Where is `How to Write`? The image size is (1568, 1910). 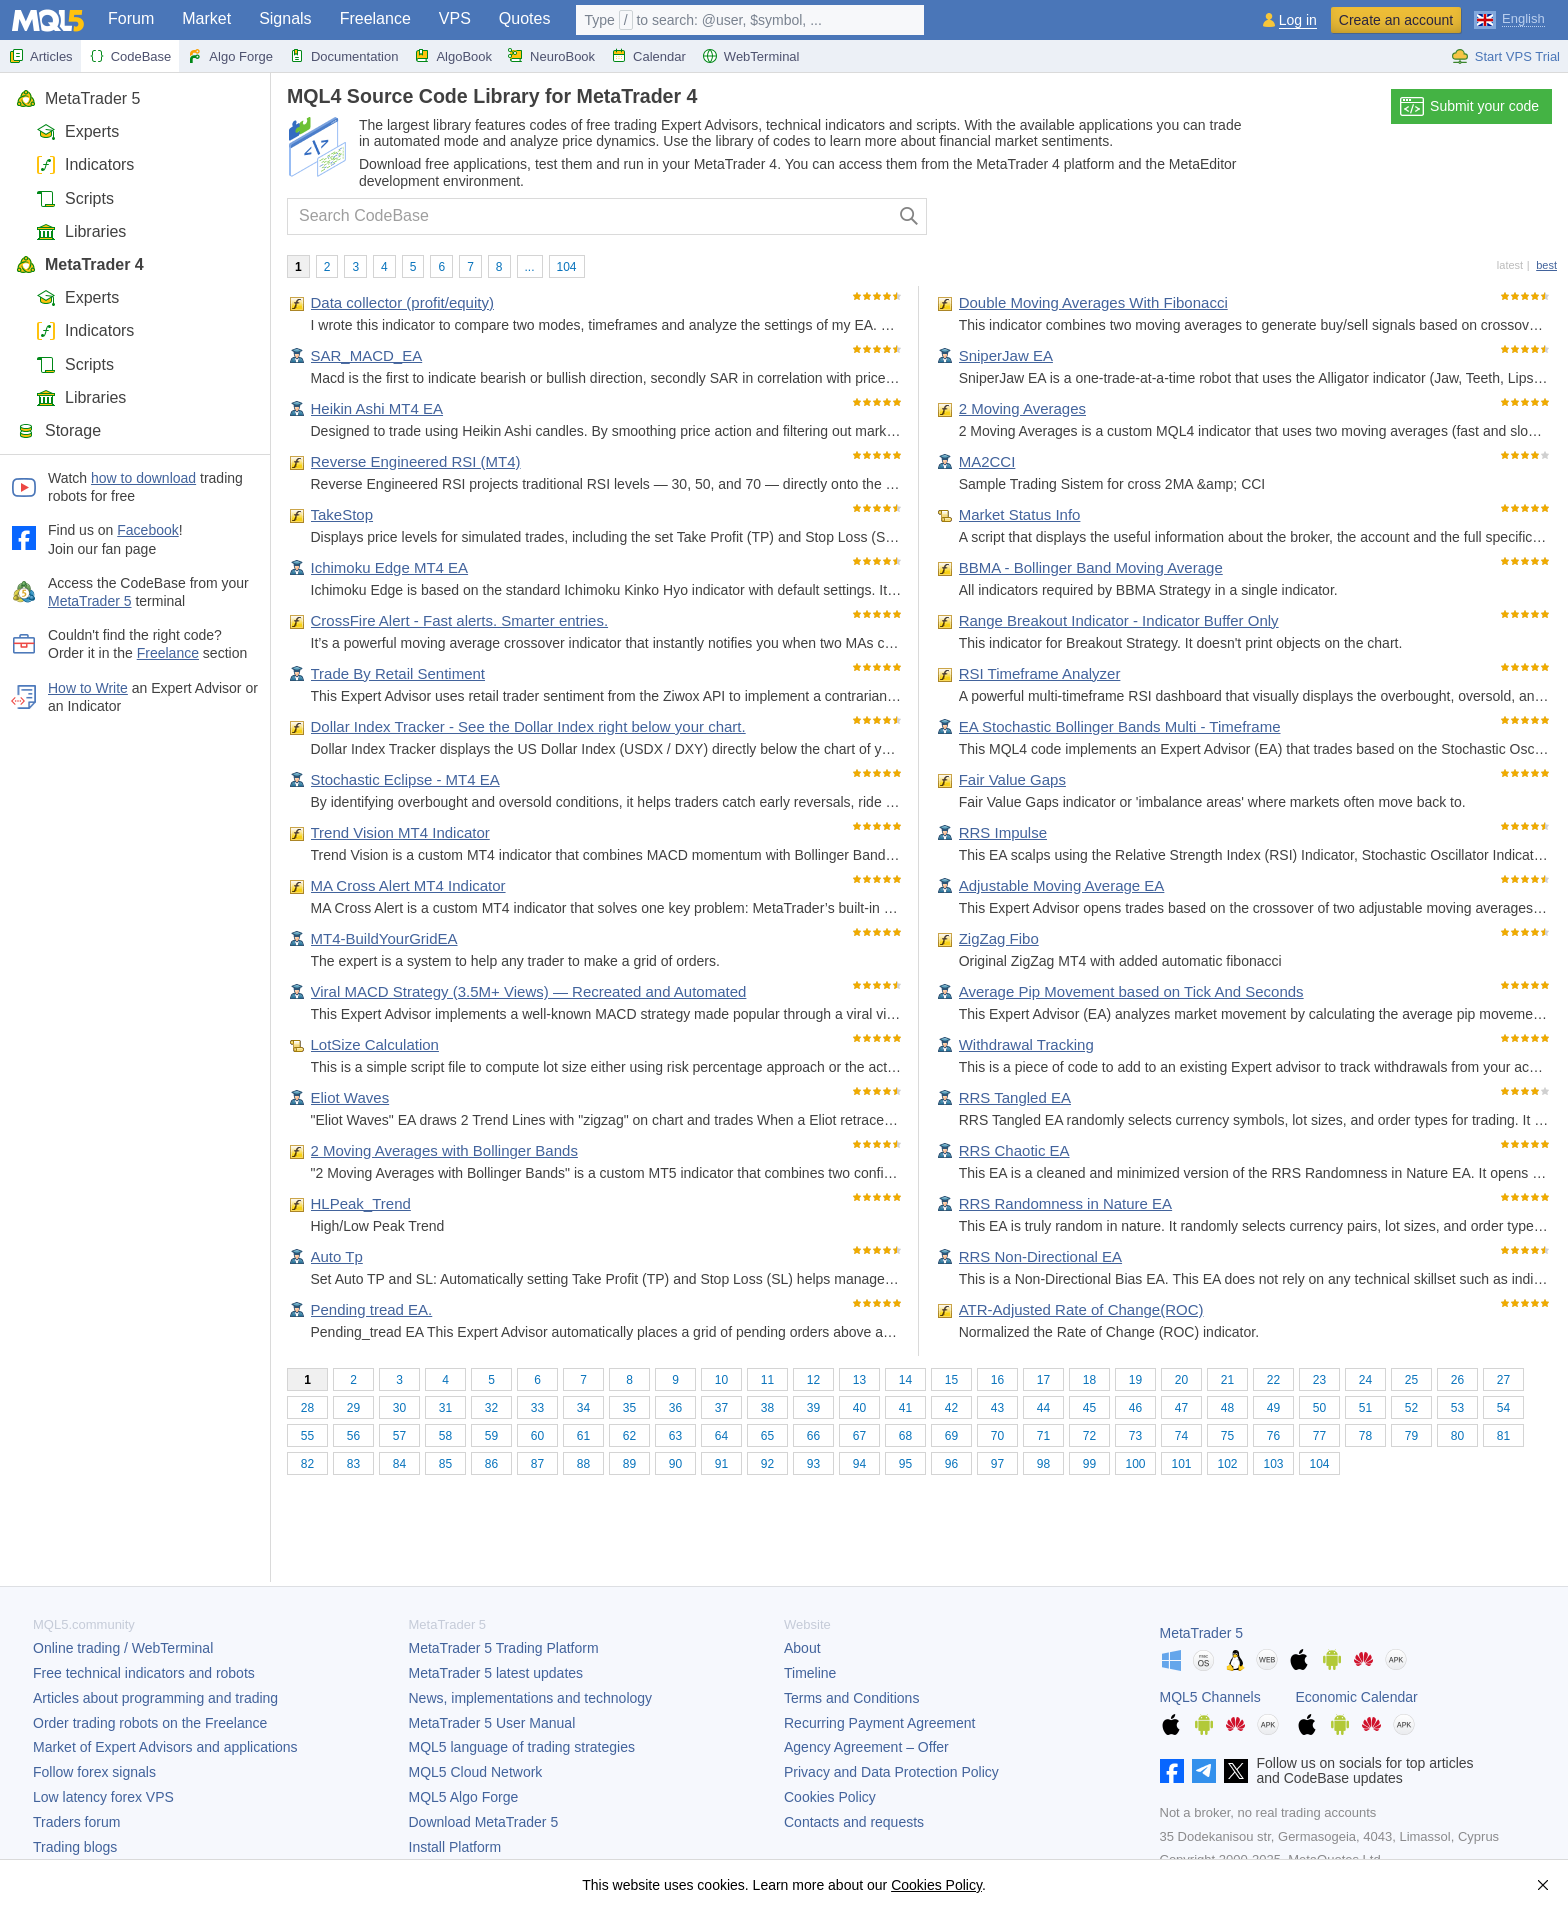 How to Write is located at coordinates (88, 688).